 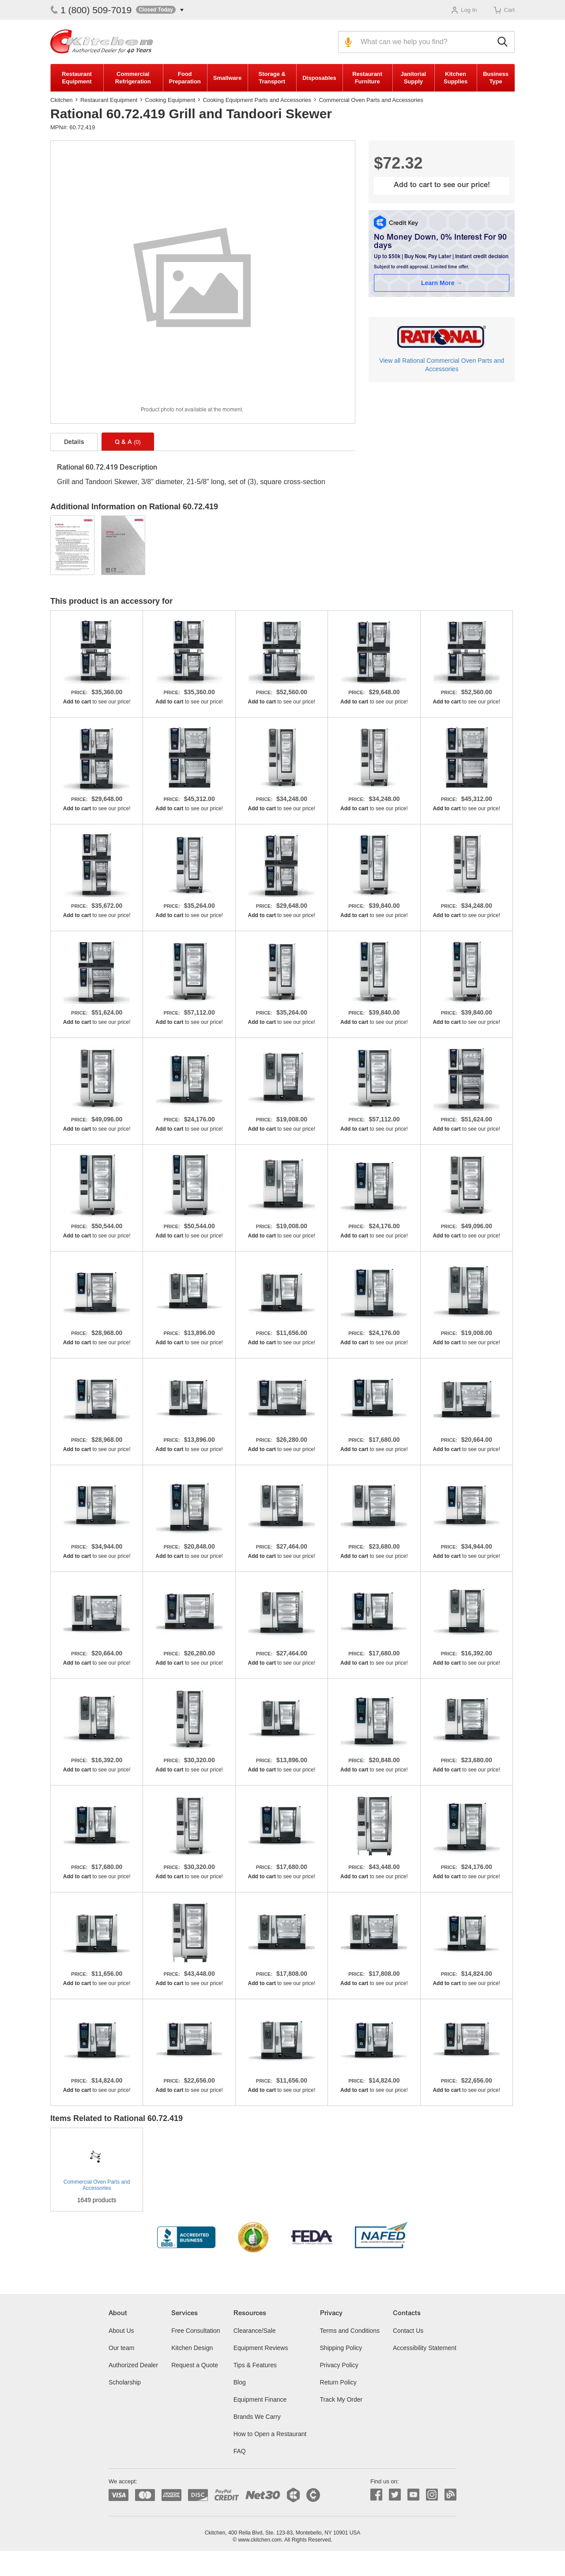 I want to click on Restaurant Equipment, so click(x=77, y=78).